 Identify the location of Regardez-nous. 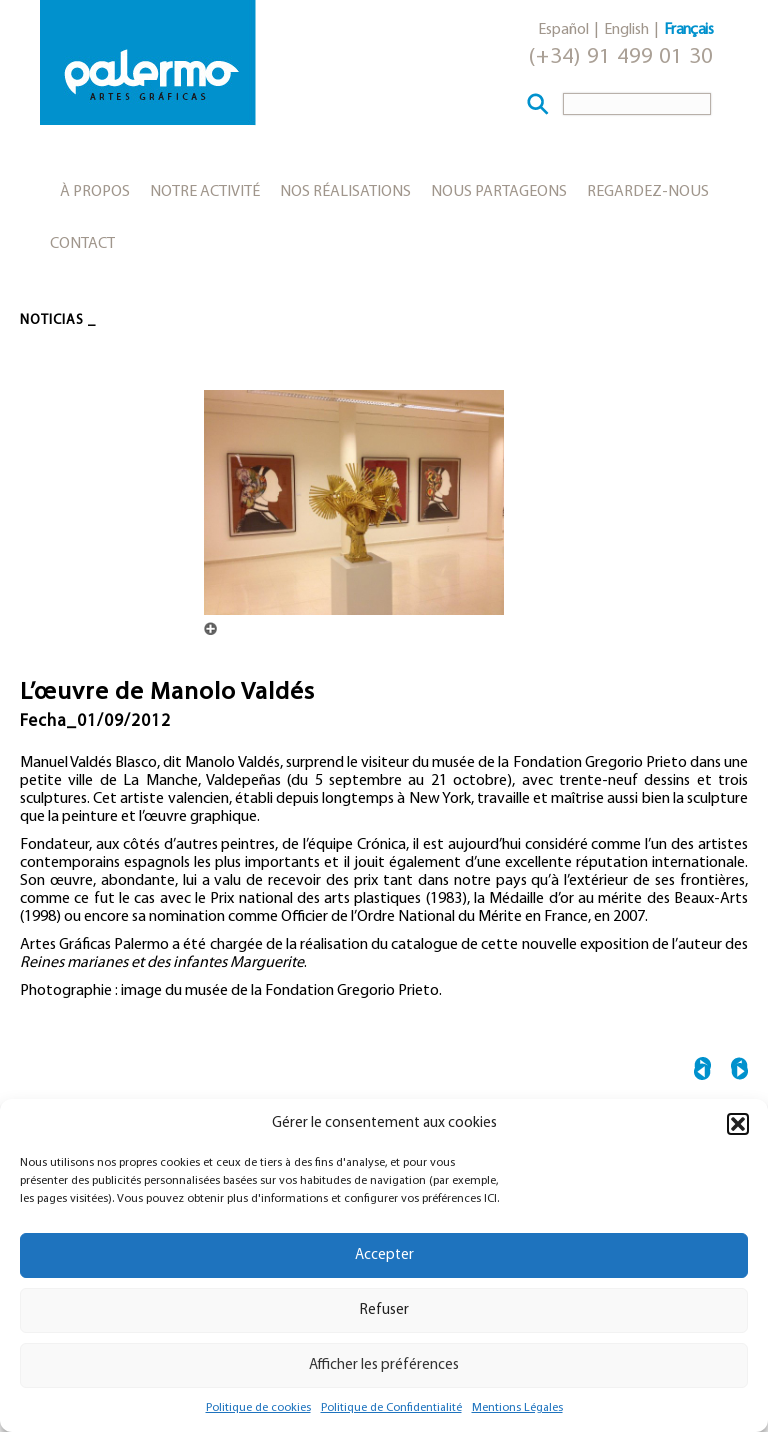
(648, 192).